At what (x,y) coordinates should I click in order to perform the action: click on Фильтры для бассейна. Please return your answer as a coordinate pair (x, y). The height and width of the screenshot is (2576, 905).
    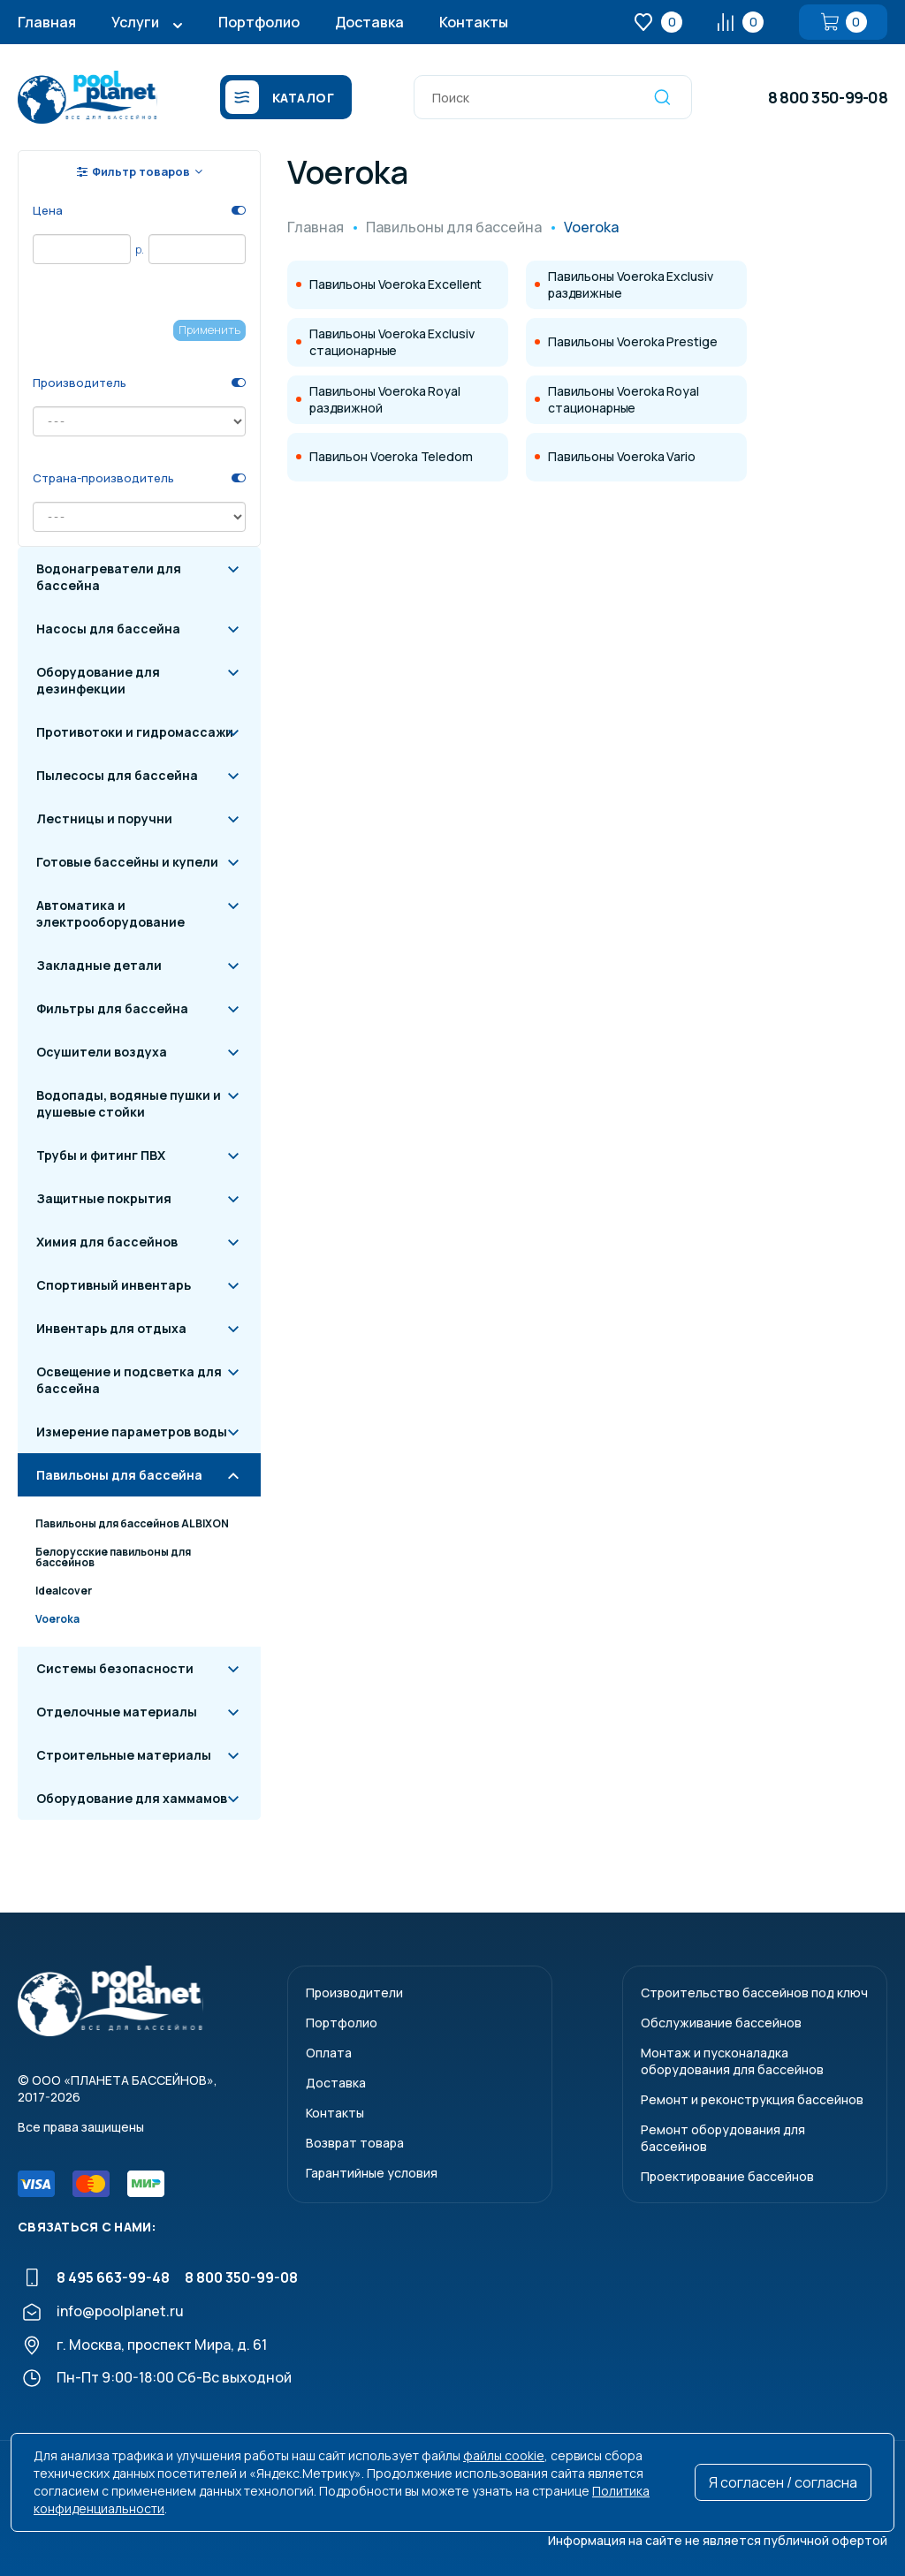
    Looking at the image, I should click on (112, 1008).